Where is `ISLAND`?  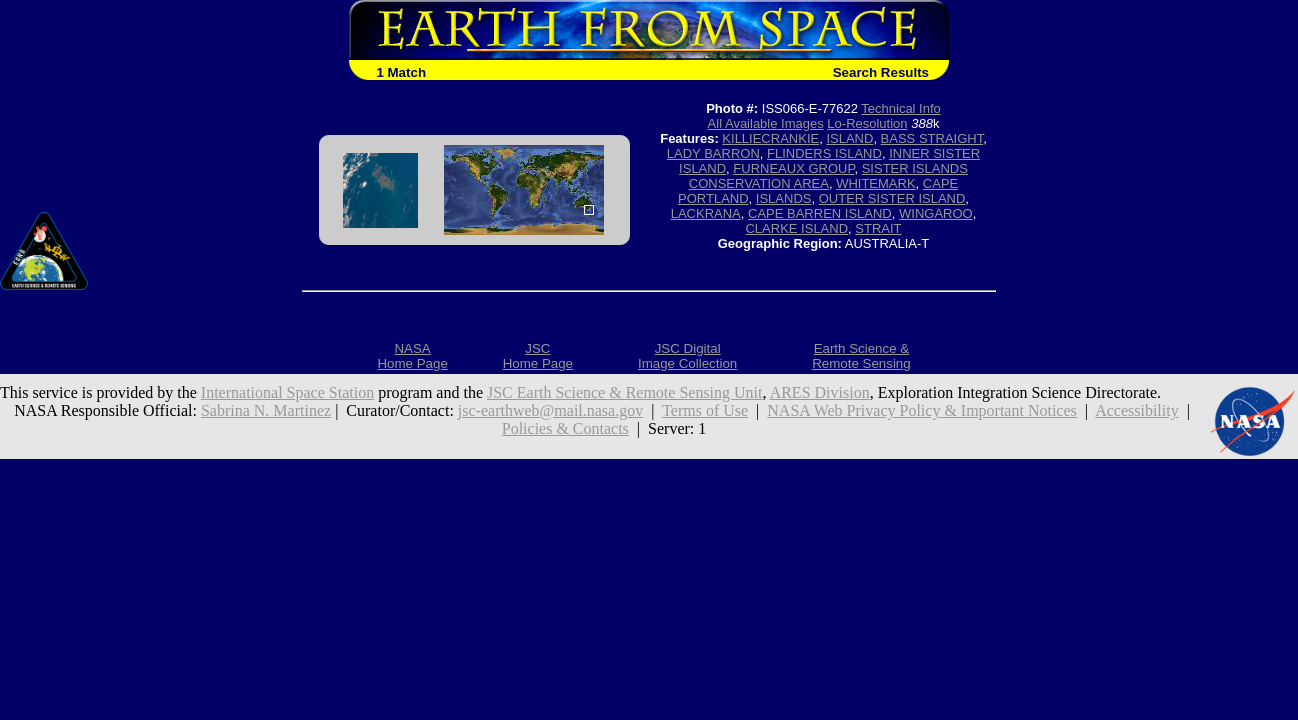
ISLAND is located at coordinates (849, 138).